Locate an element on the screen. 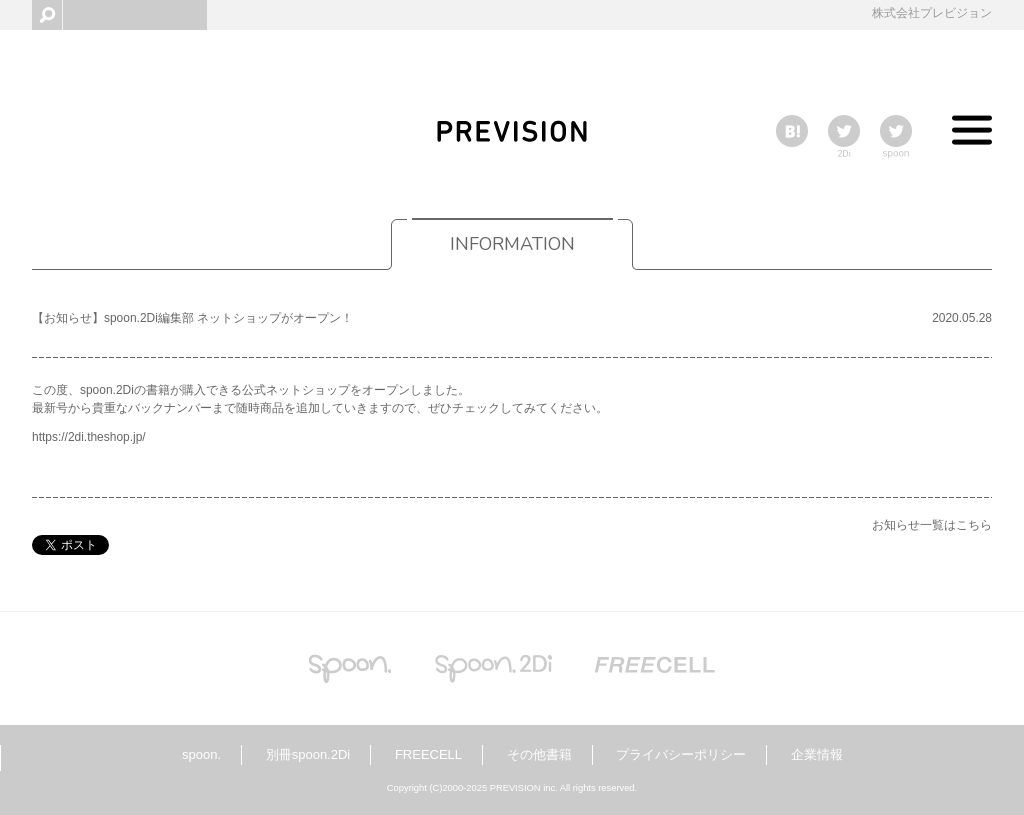  FREECELL is located at coordinates (428, 754).